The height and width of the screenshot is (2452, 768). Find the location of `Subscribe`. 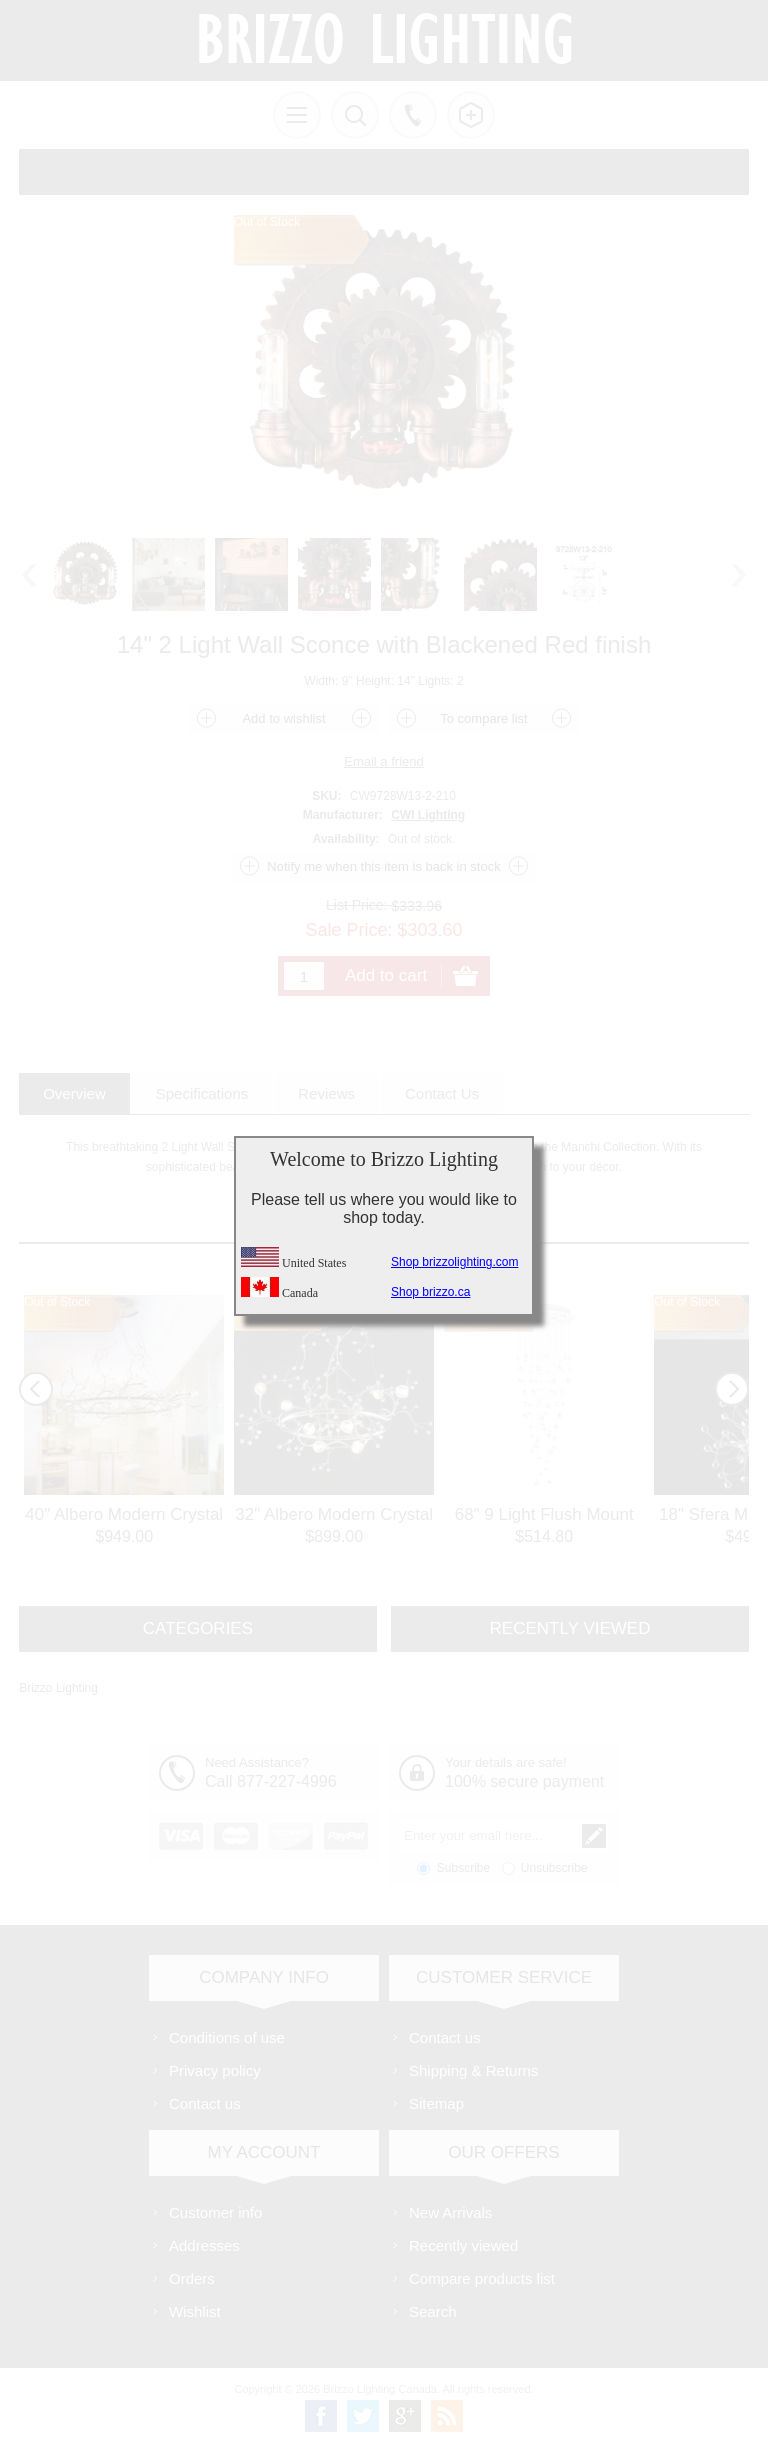

Subscribe is located at coordinates (463, 1868).